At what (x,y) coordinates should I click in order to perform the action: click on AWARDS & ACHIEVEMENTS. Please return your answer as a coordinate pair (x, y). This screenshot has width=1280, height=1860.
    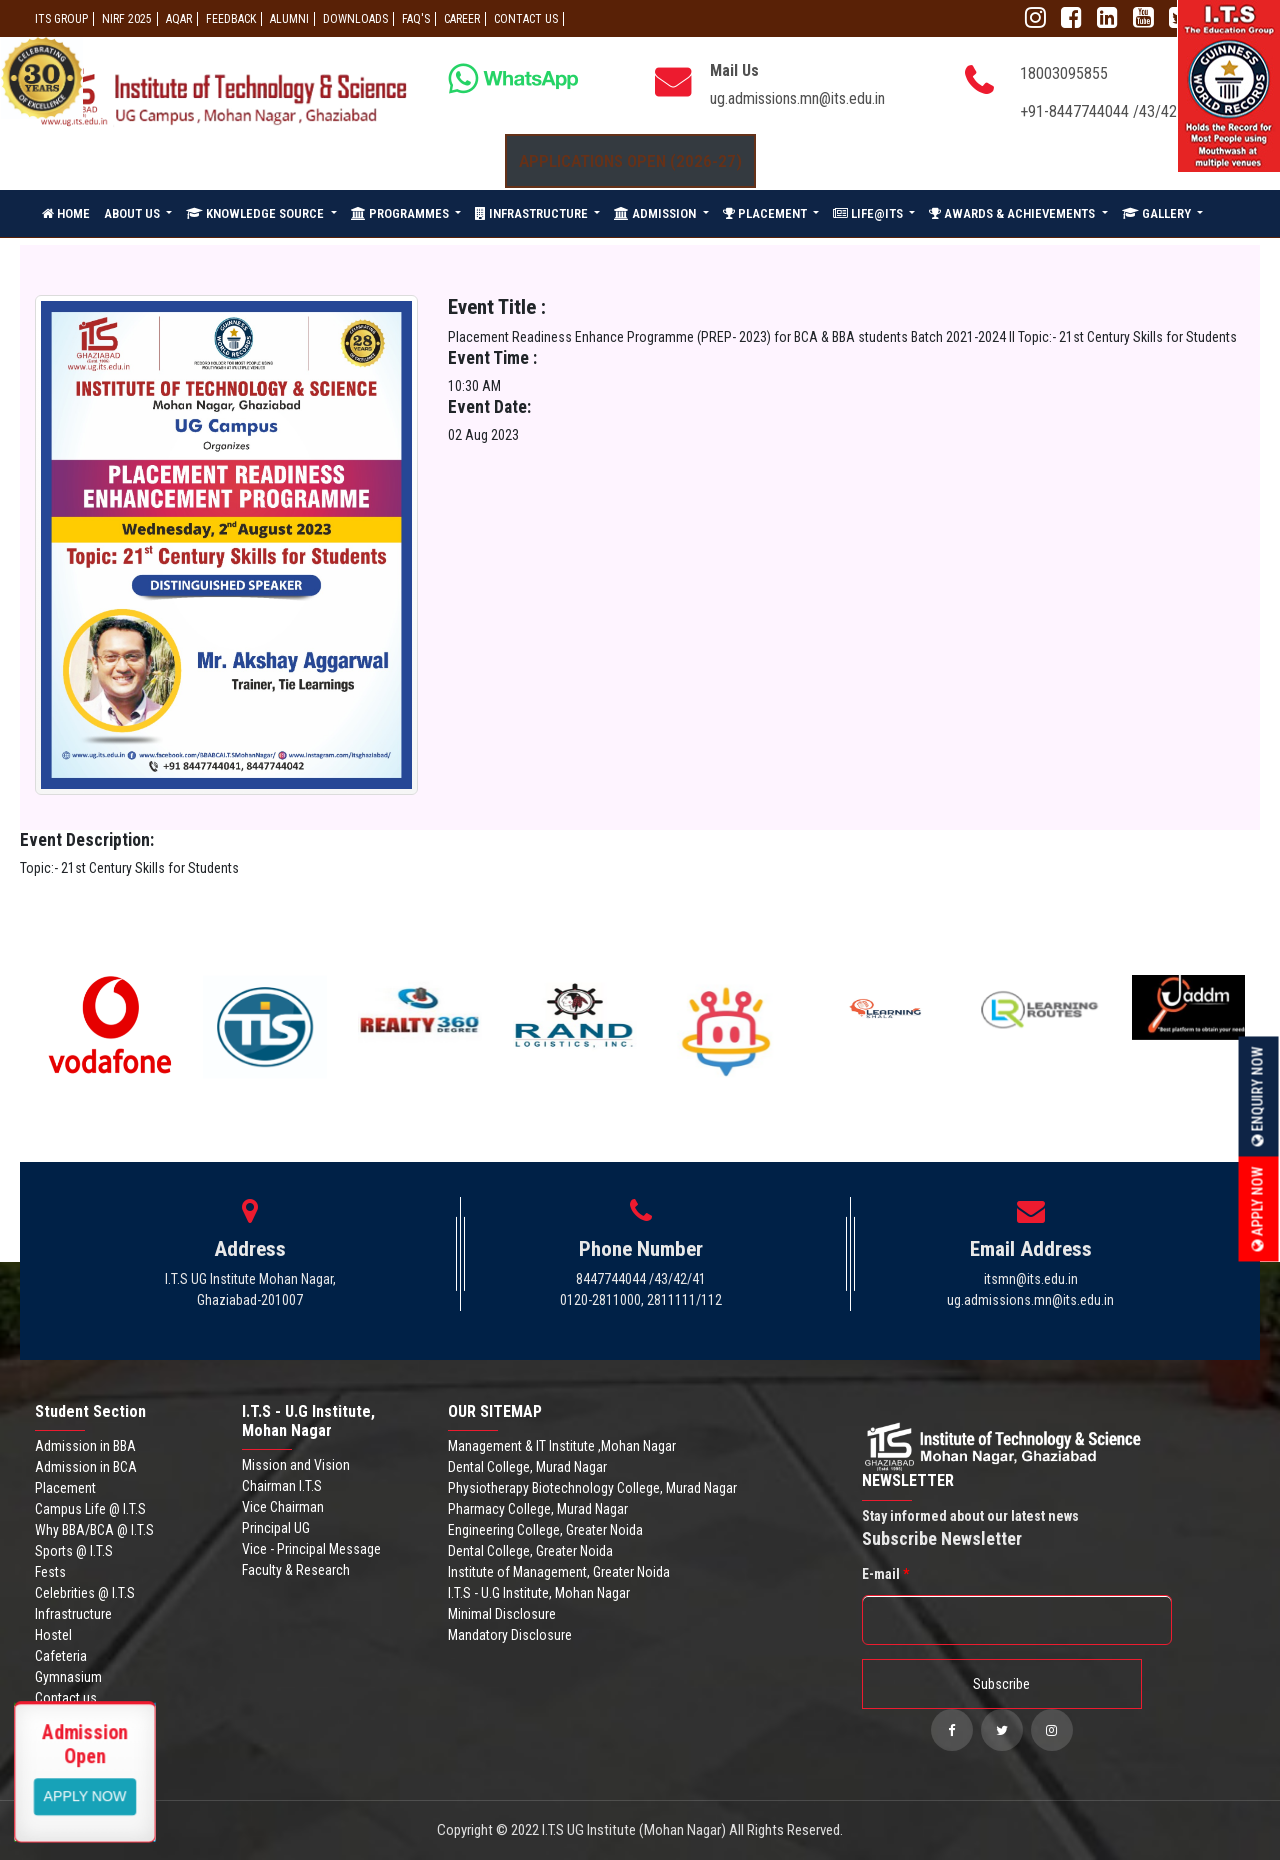
    Looking at the image, I should click on (1013, 213).